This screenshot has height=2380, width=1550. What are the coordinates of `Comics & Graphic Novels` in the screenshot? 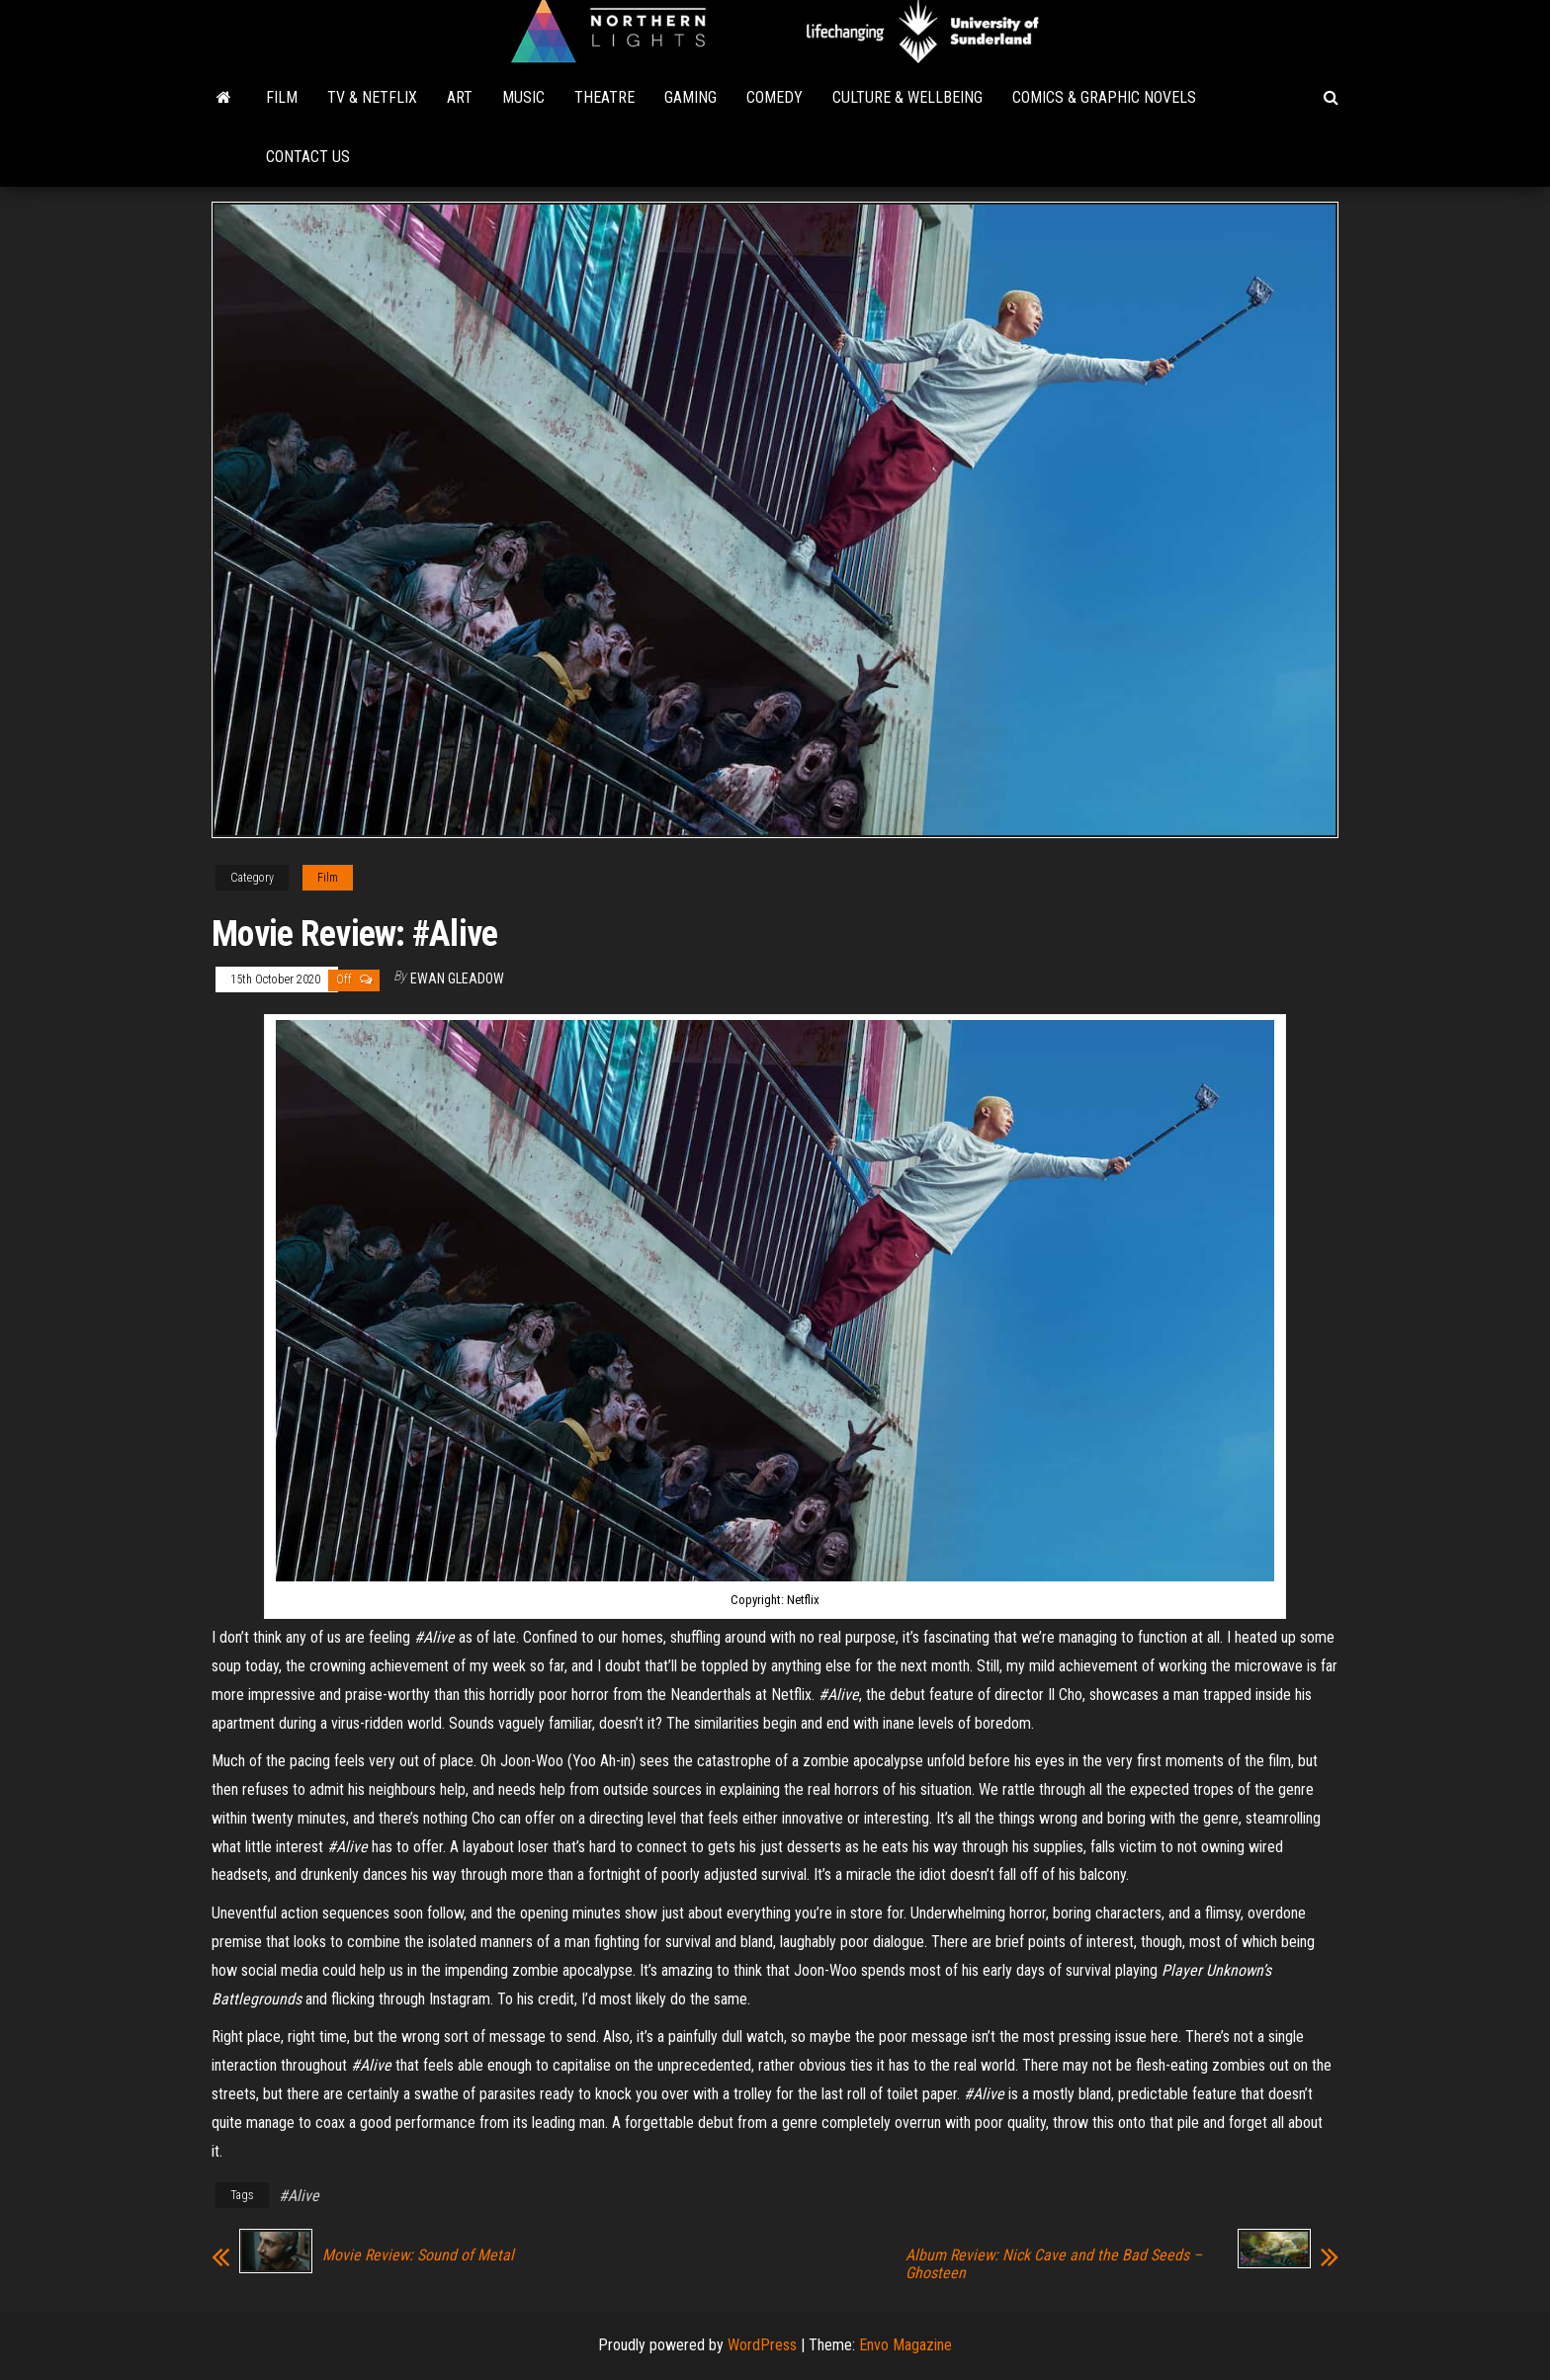 It's located at (1104, 97).